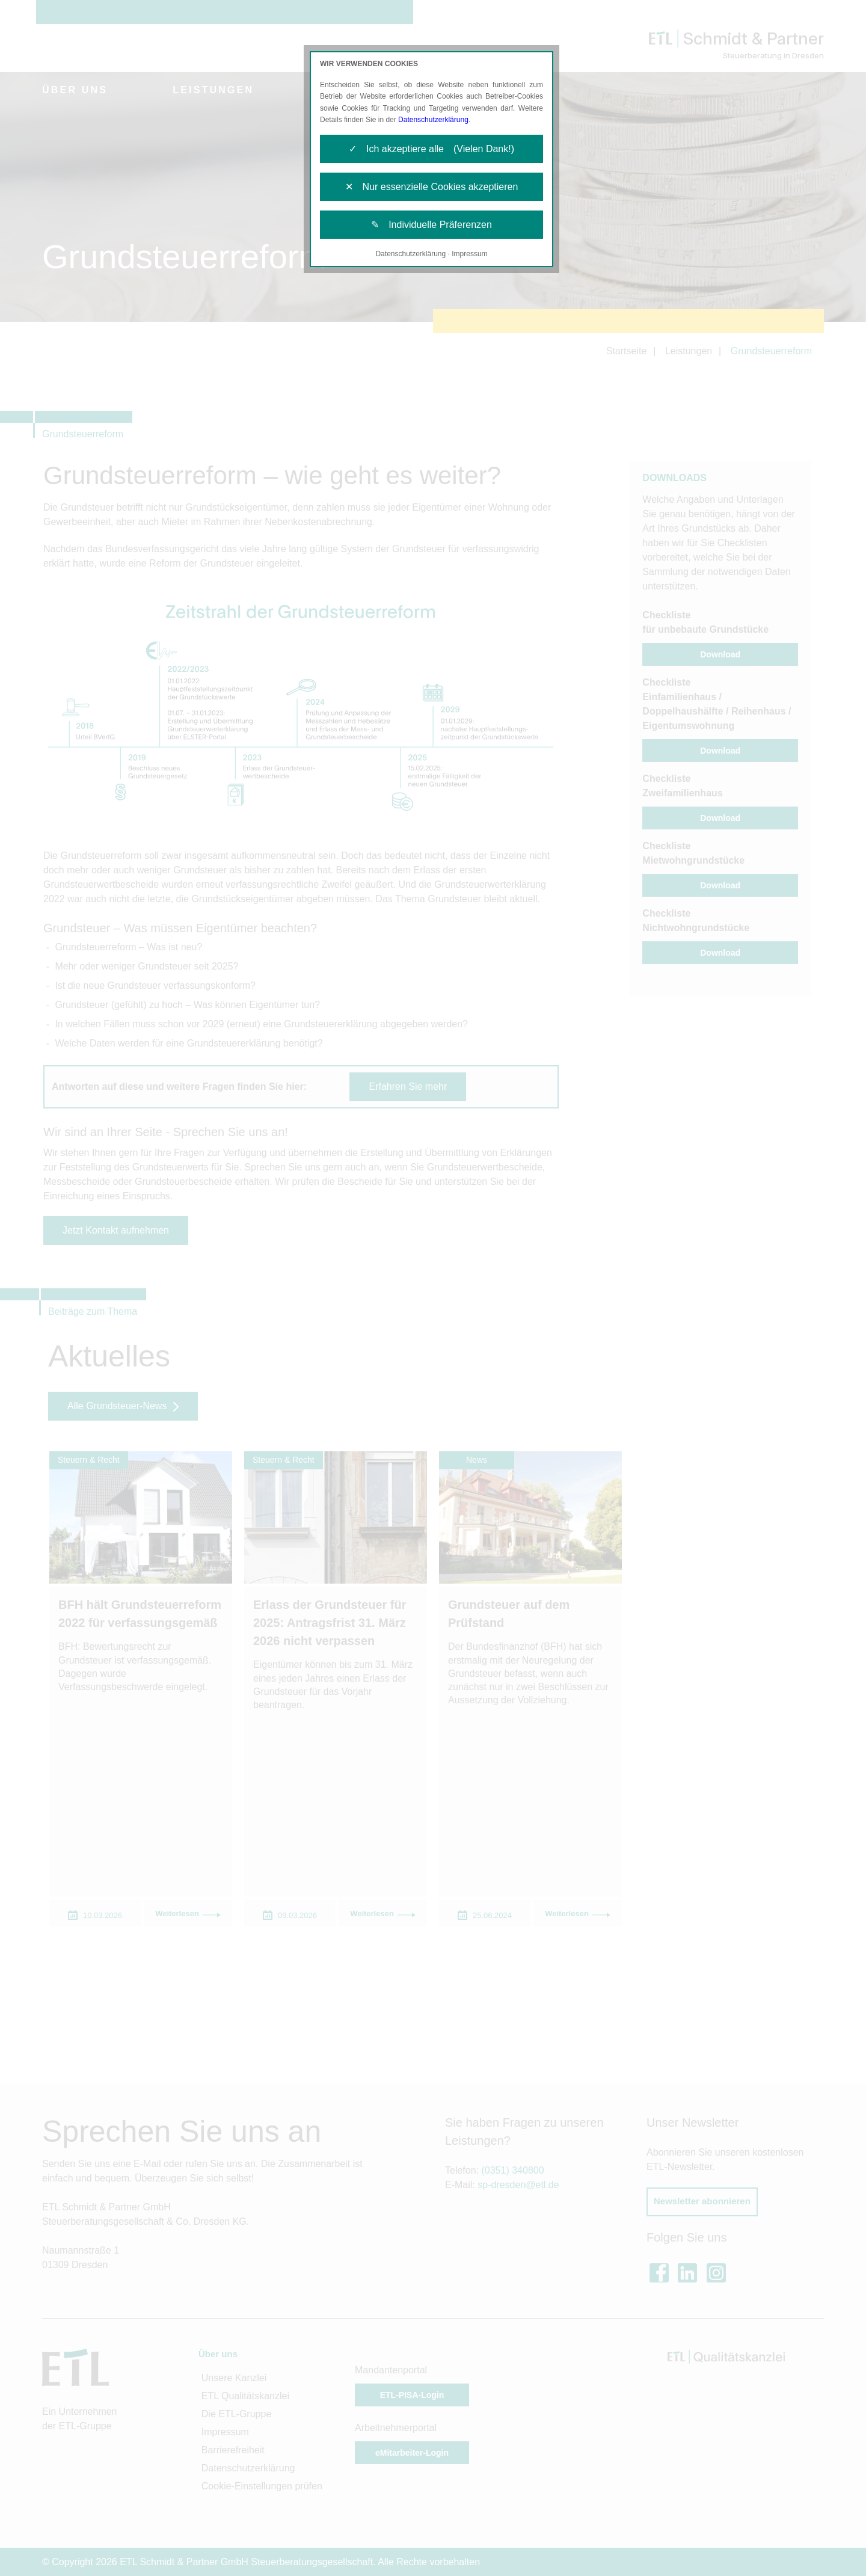 This screenshot has height=2576, width=866. I want to click on Datenschutzerklärung, so click(433, 119).